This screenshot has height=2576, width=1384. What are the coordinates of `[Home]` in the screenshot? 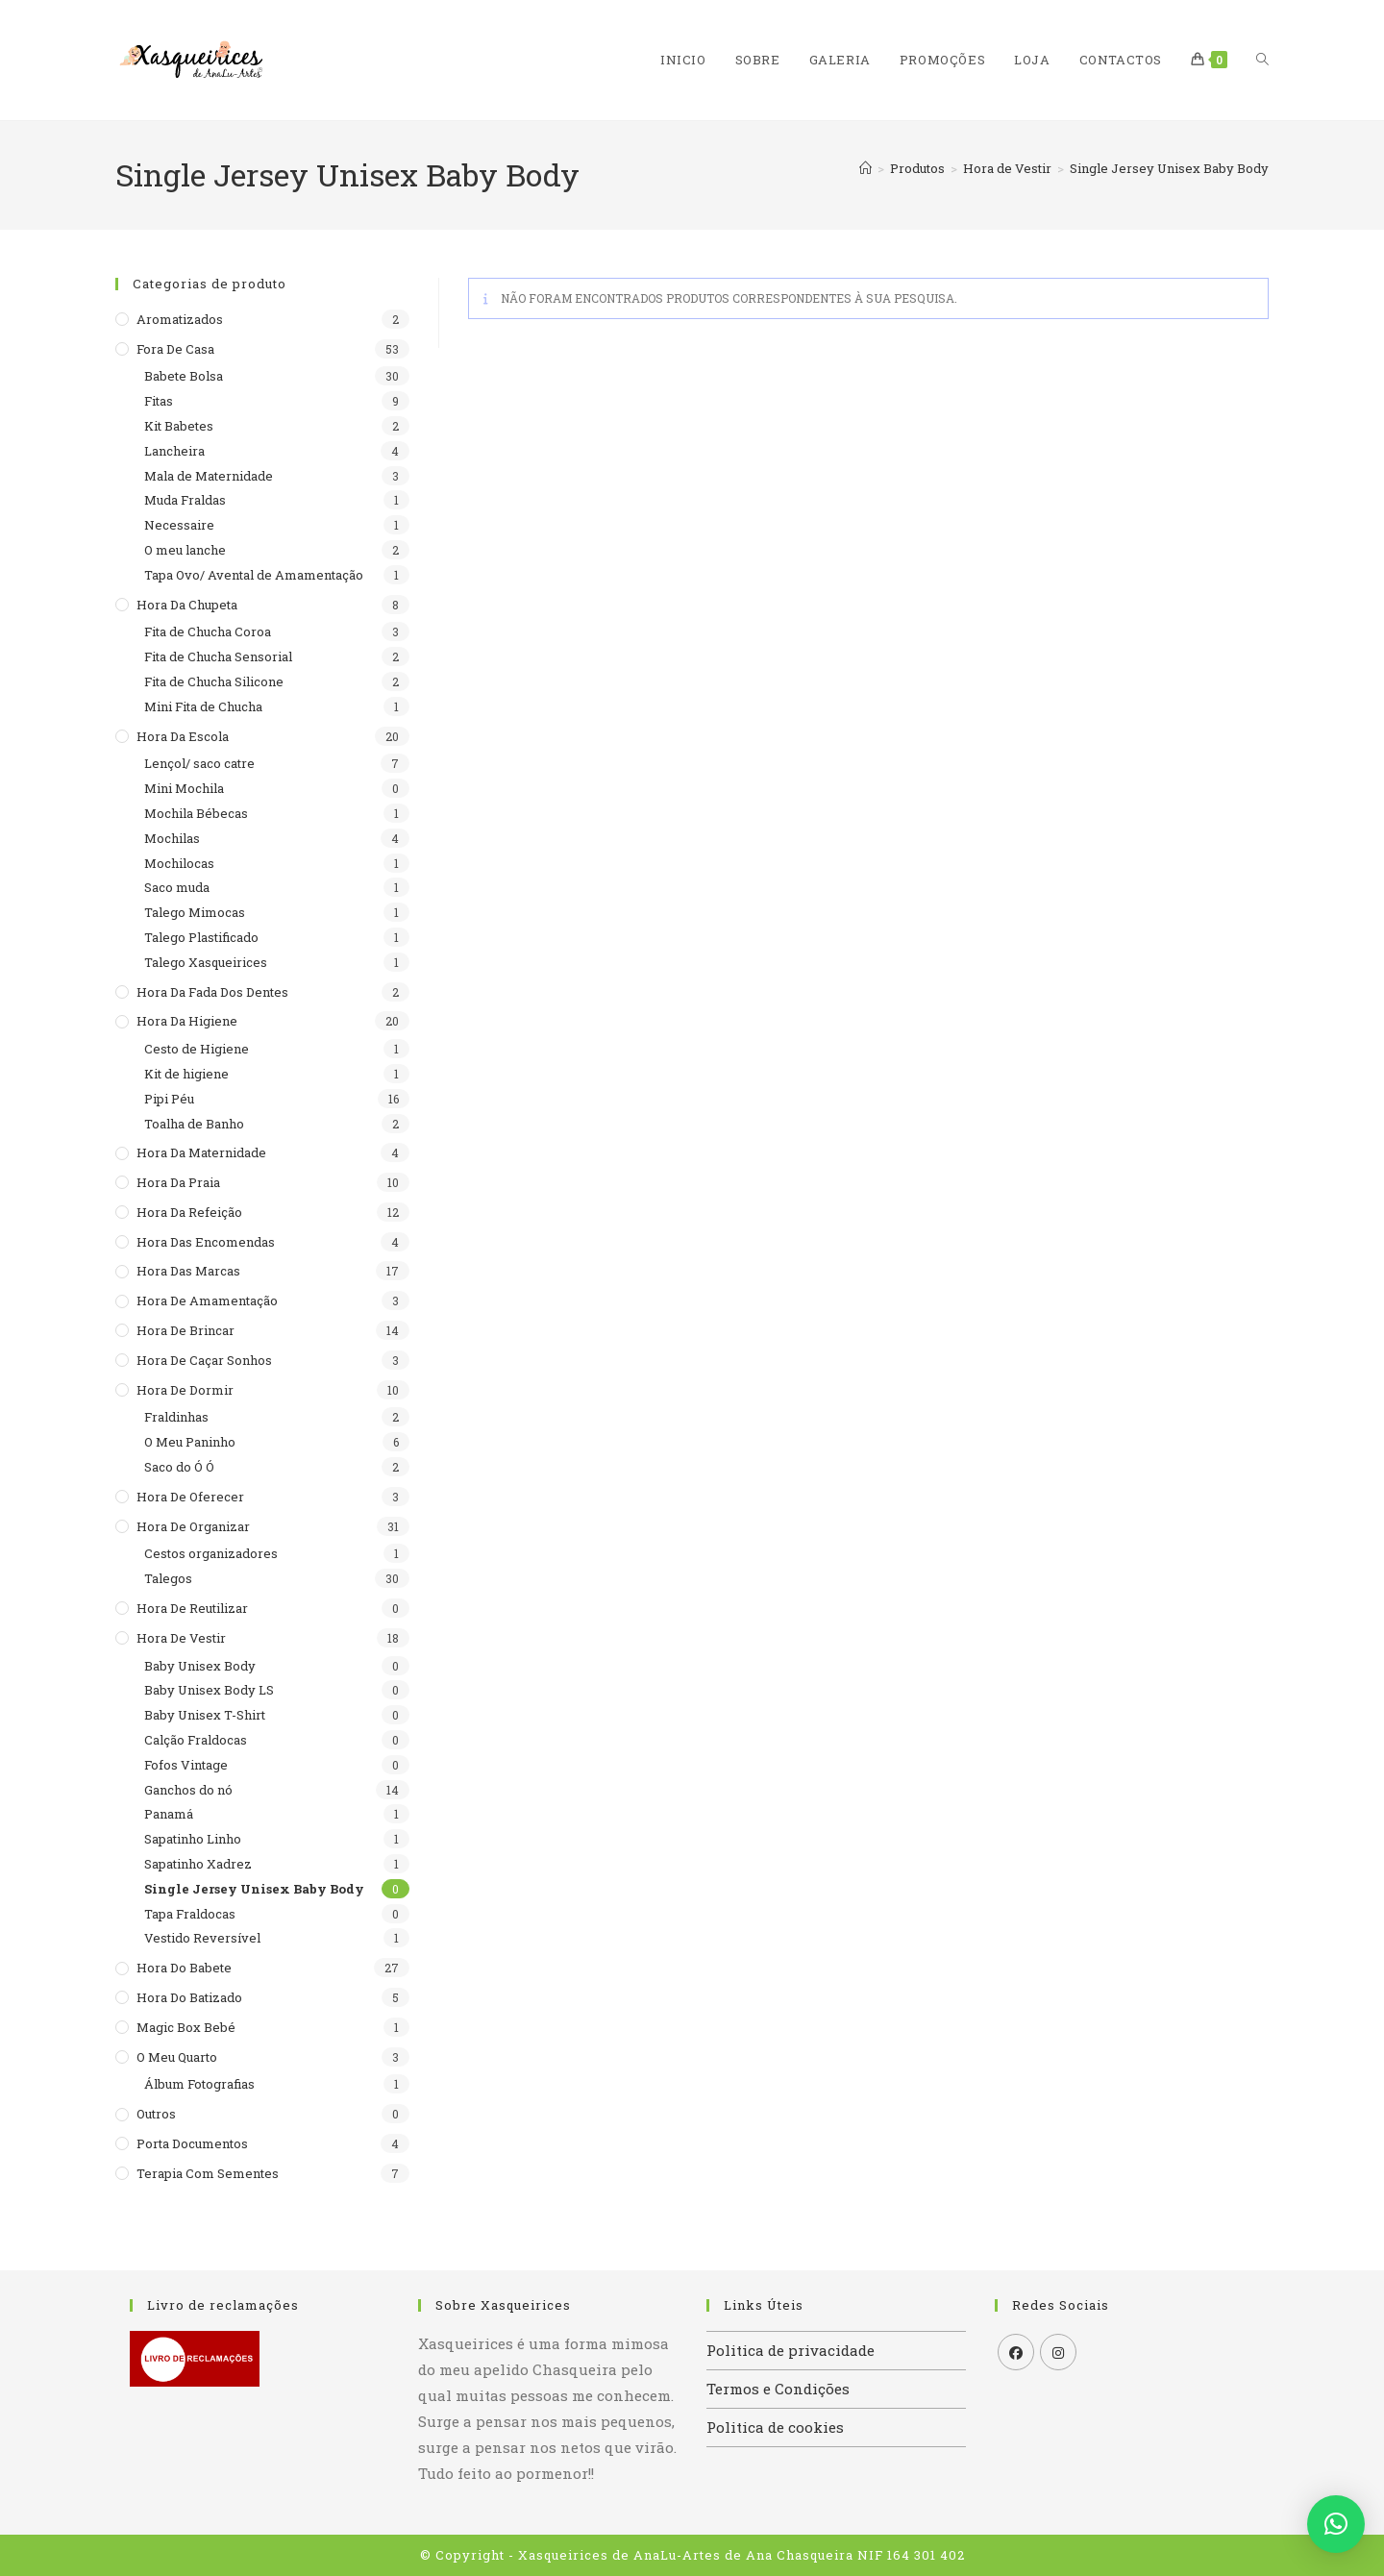 It's located at (865, 168).